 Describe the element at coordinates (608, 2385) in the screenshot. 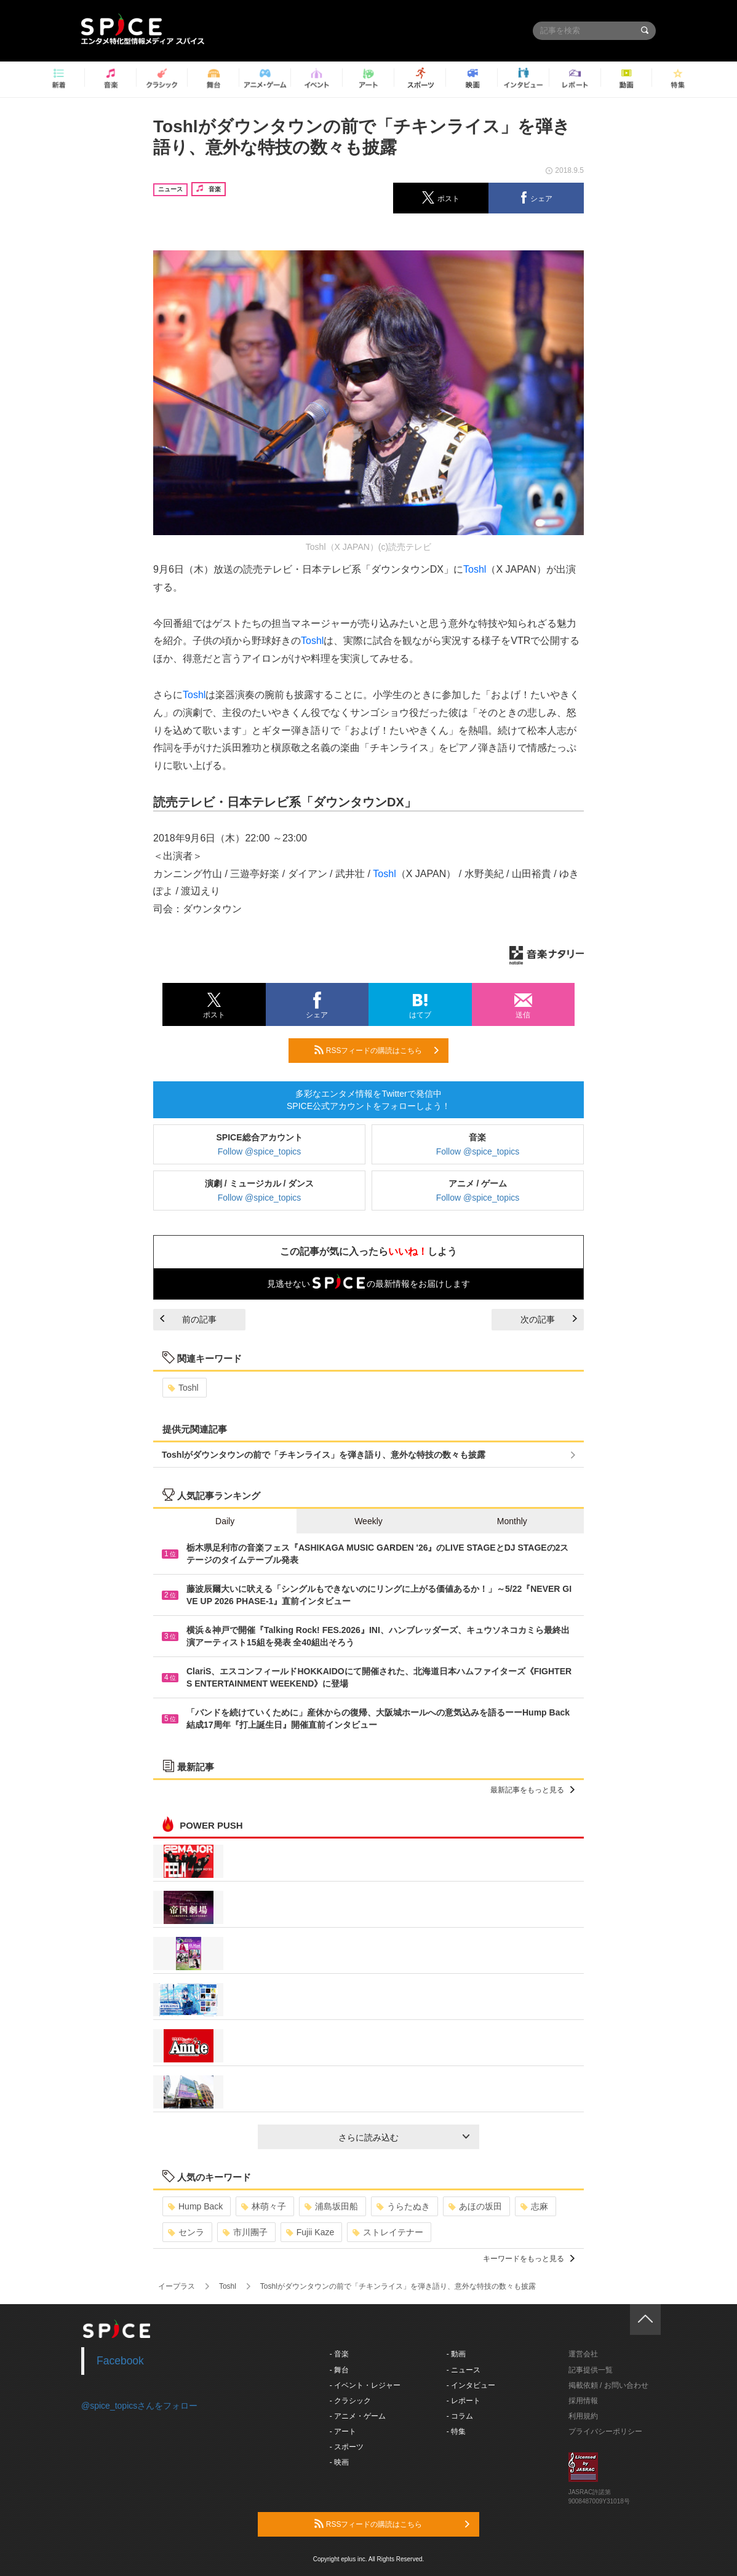

I see `掲載依頼 / お問い合わせ` at that location.